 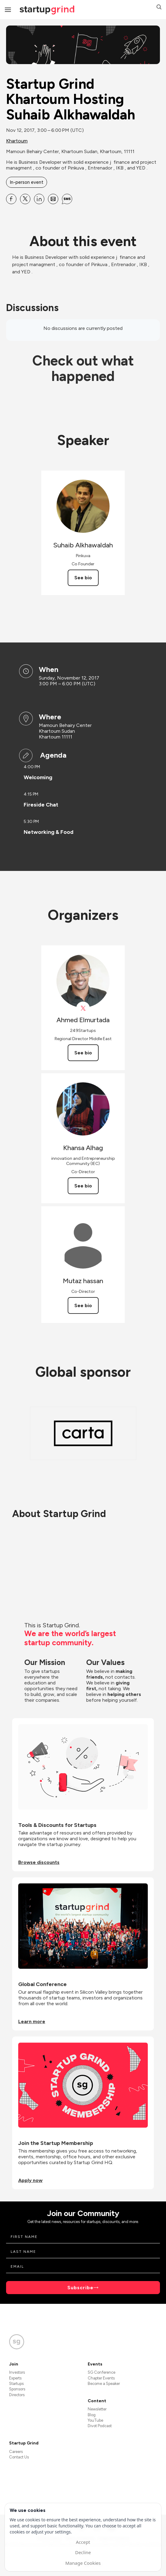 What do you see at coordinates (16, 2451) in the screenshot?
I see `Careers` at bounding box center [16, 2451].